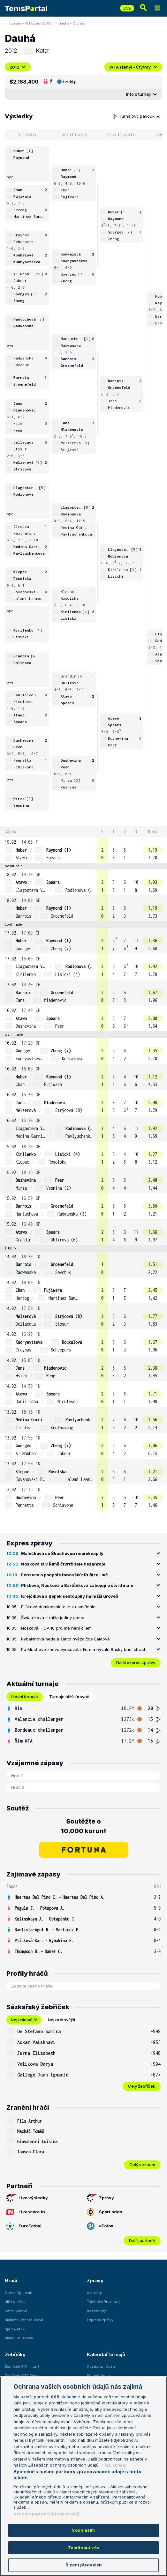 The image size is (167, 2576). What do you see at coordinates (15, 2329) in the screenshot?
I see `Iga Swiatek` at bounding box center [15, 2329].